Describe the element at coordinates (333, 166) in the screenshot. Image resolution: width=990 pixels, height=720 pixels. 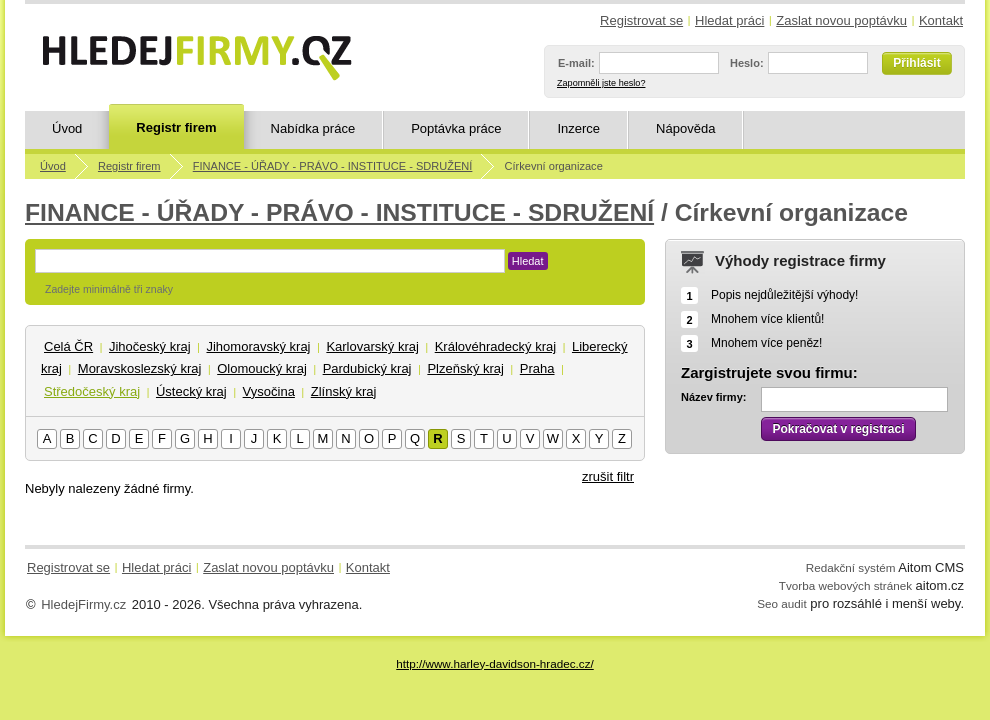
I see `FINANCE - ÚŘADY - PRÁVO - INSTITUCE - SDRUŽENÍ` at that location.